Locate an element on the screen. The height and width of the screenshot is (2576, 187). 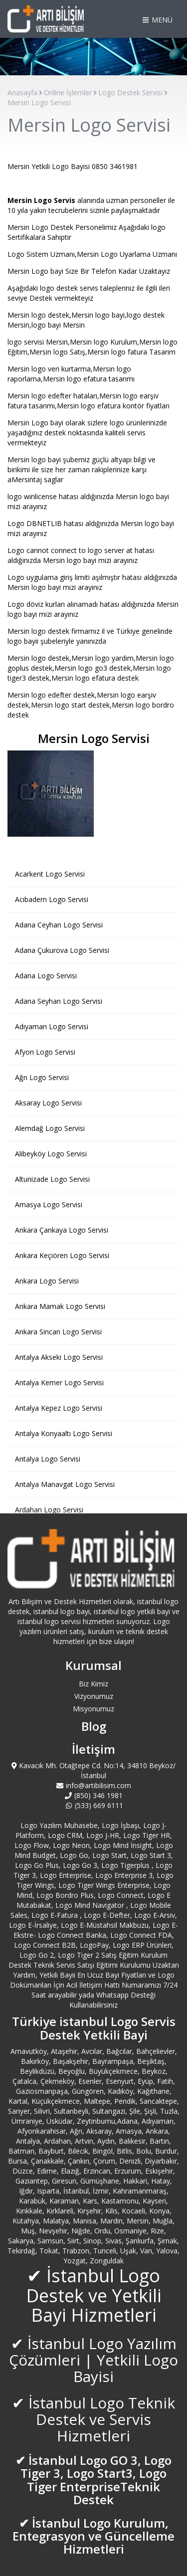
Alemdağ Logo Servisi is located at coordinates (50, 1128).